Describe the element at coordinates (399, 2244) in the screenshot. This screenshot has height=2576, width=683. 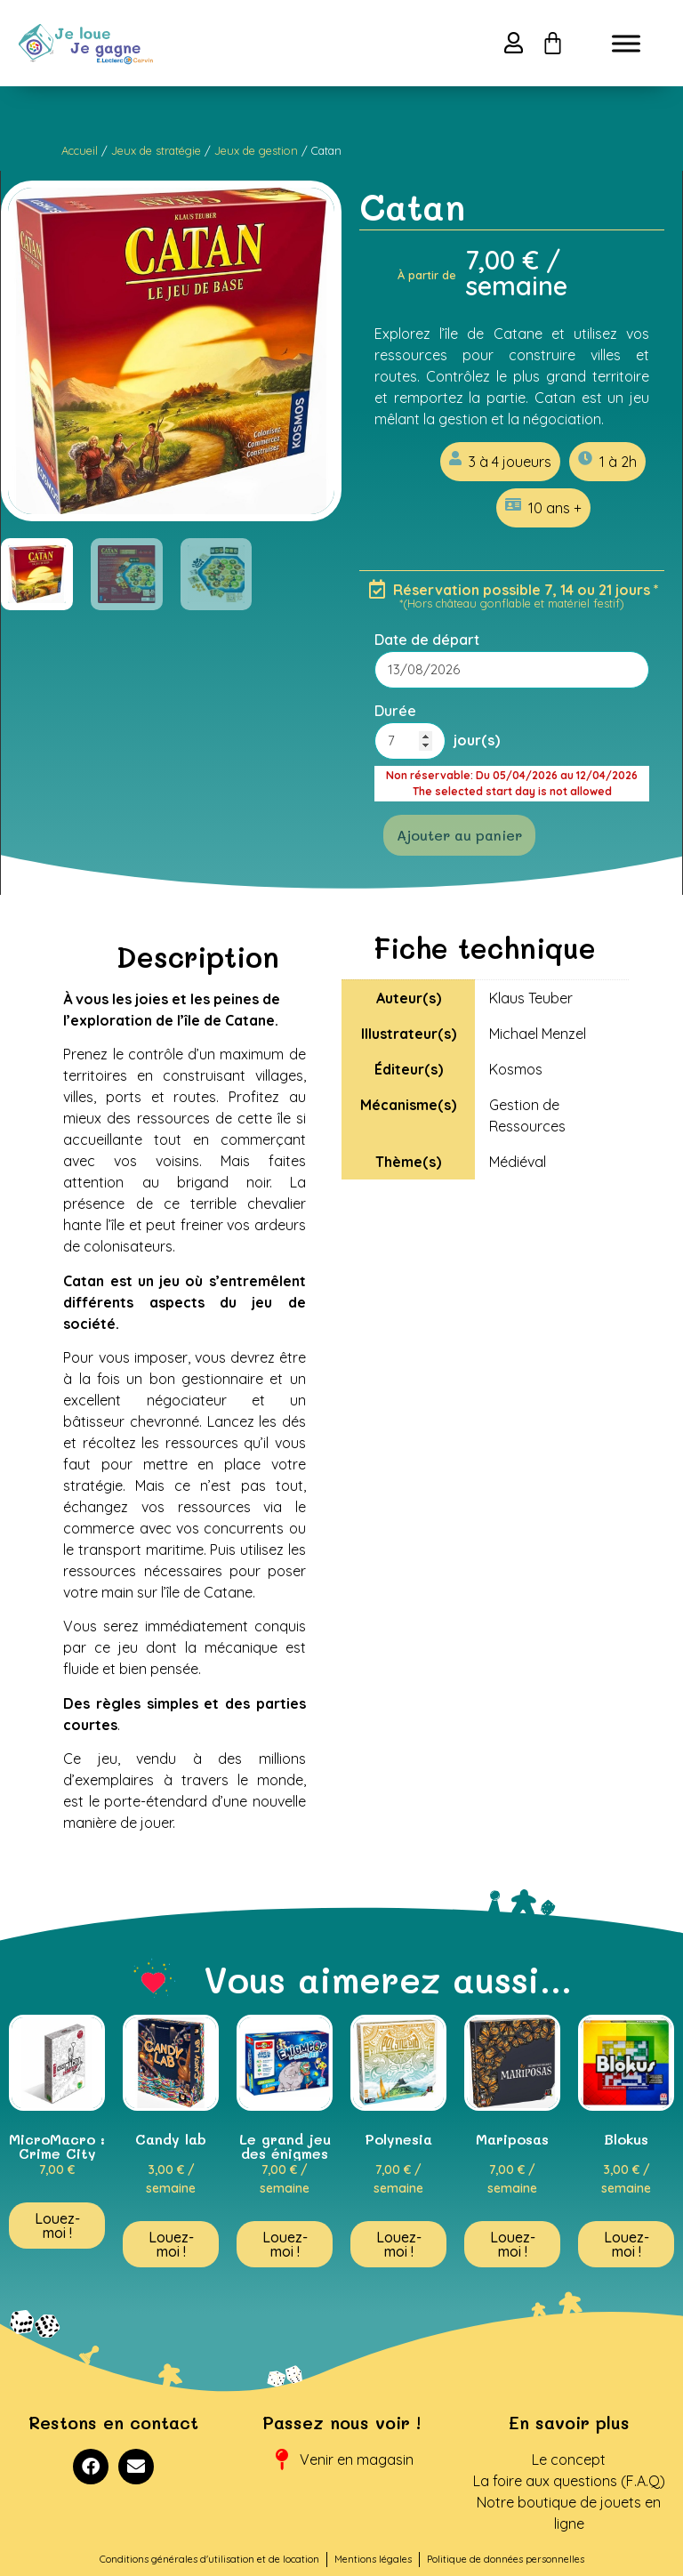
I see `Louez-moi ! [En savoir plus sur “Polynesia”]` at that location.